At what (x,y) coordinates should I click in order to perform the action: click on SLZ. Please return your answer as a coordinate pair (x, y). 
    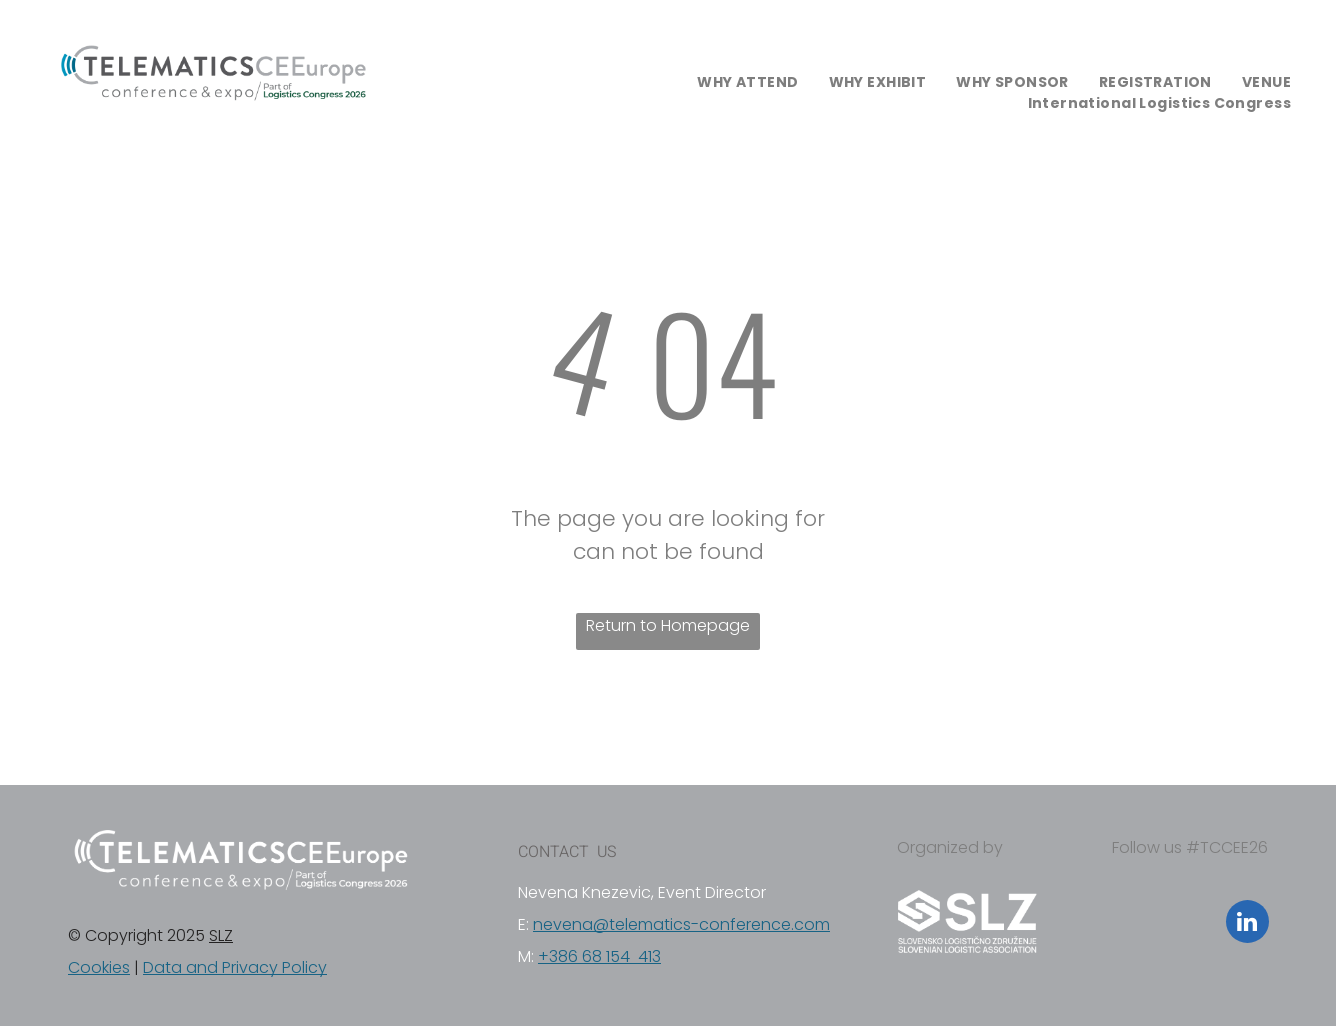
    Looking at the image, I should click on (221, 935).